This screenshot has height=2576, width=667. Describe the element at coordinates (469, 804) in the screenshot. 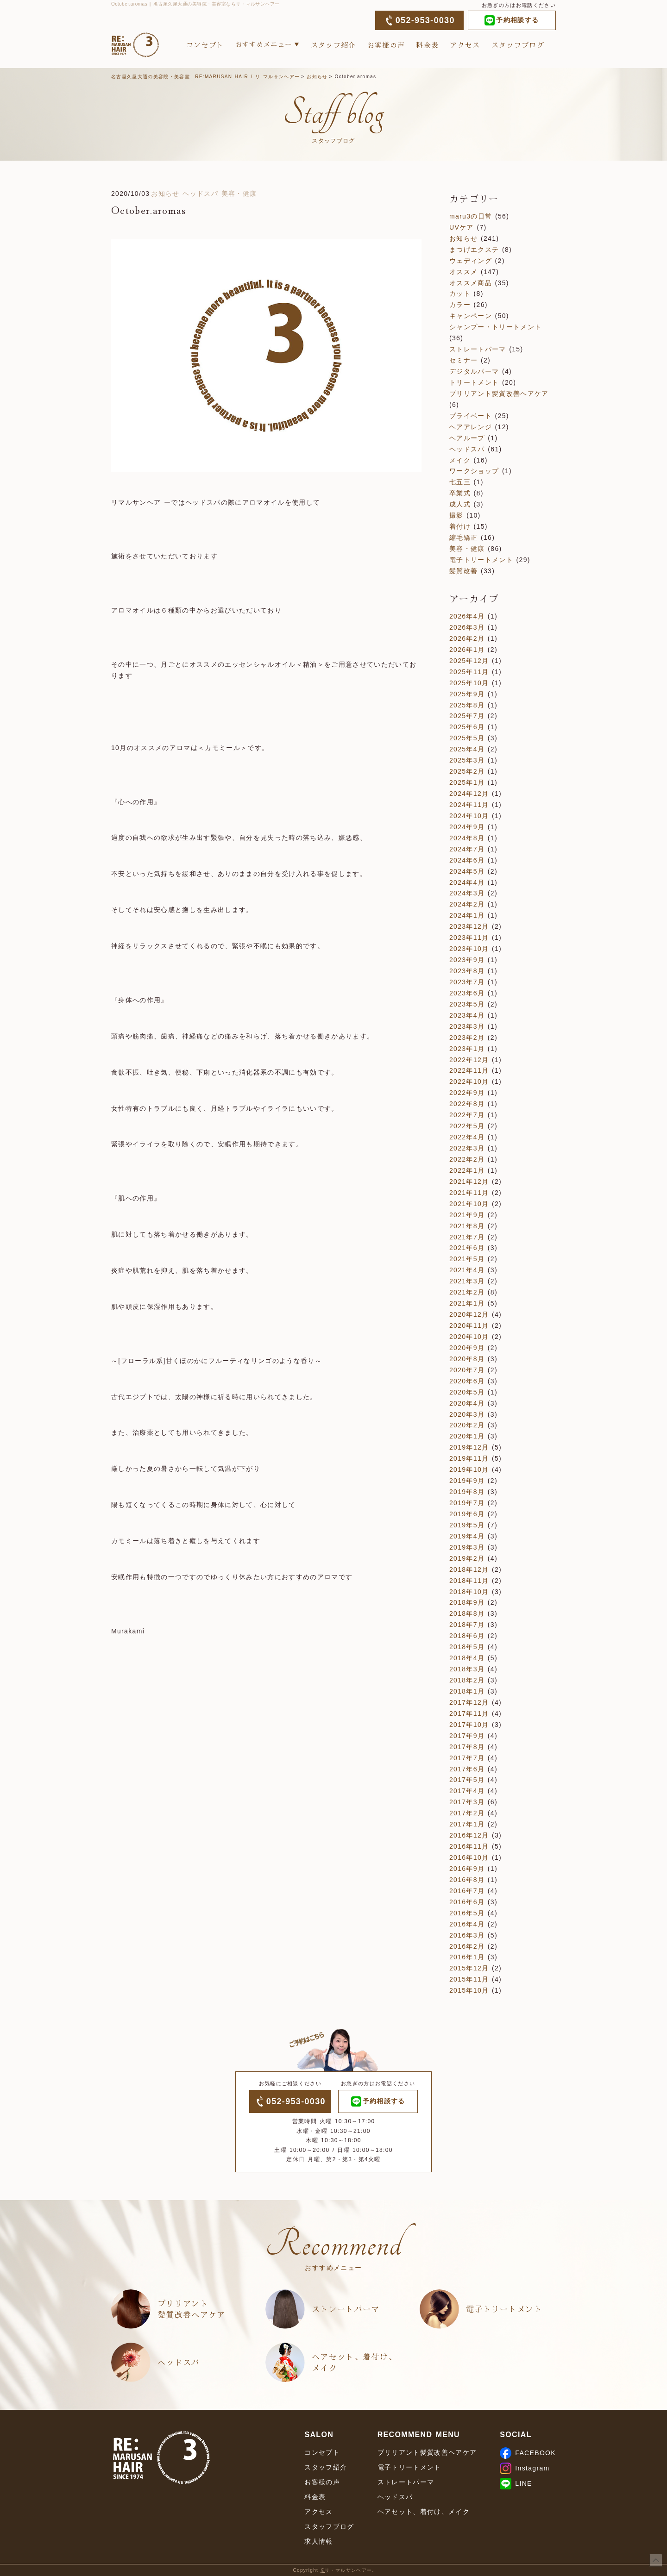

I see `2024年11月` at that location.